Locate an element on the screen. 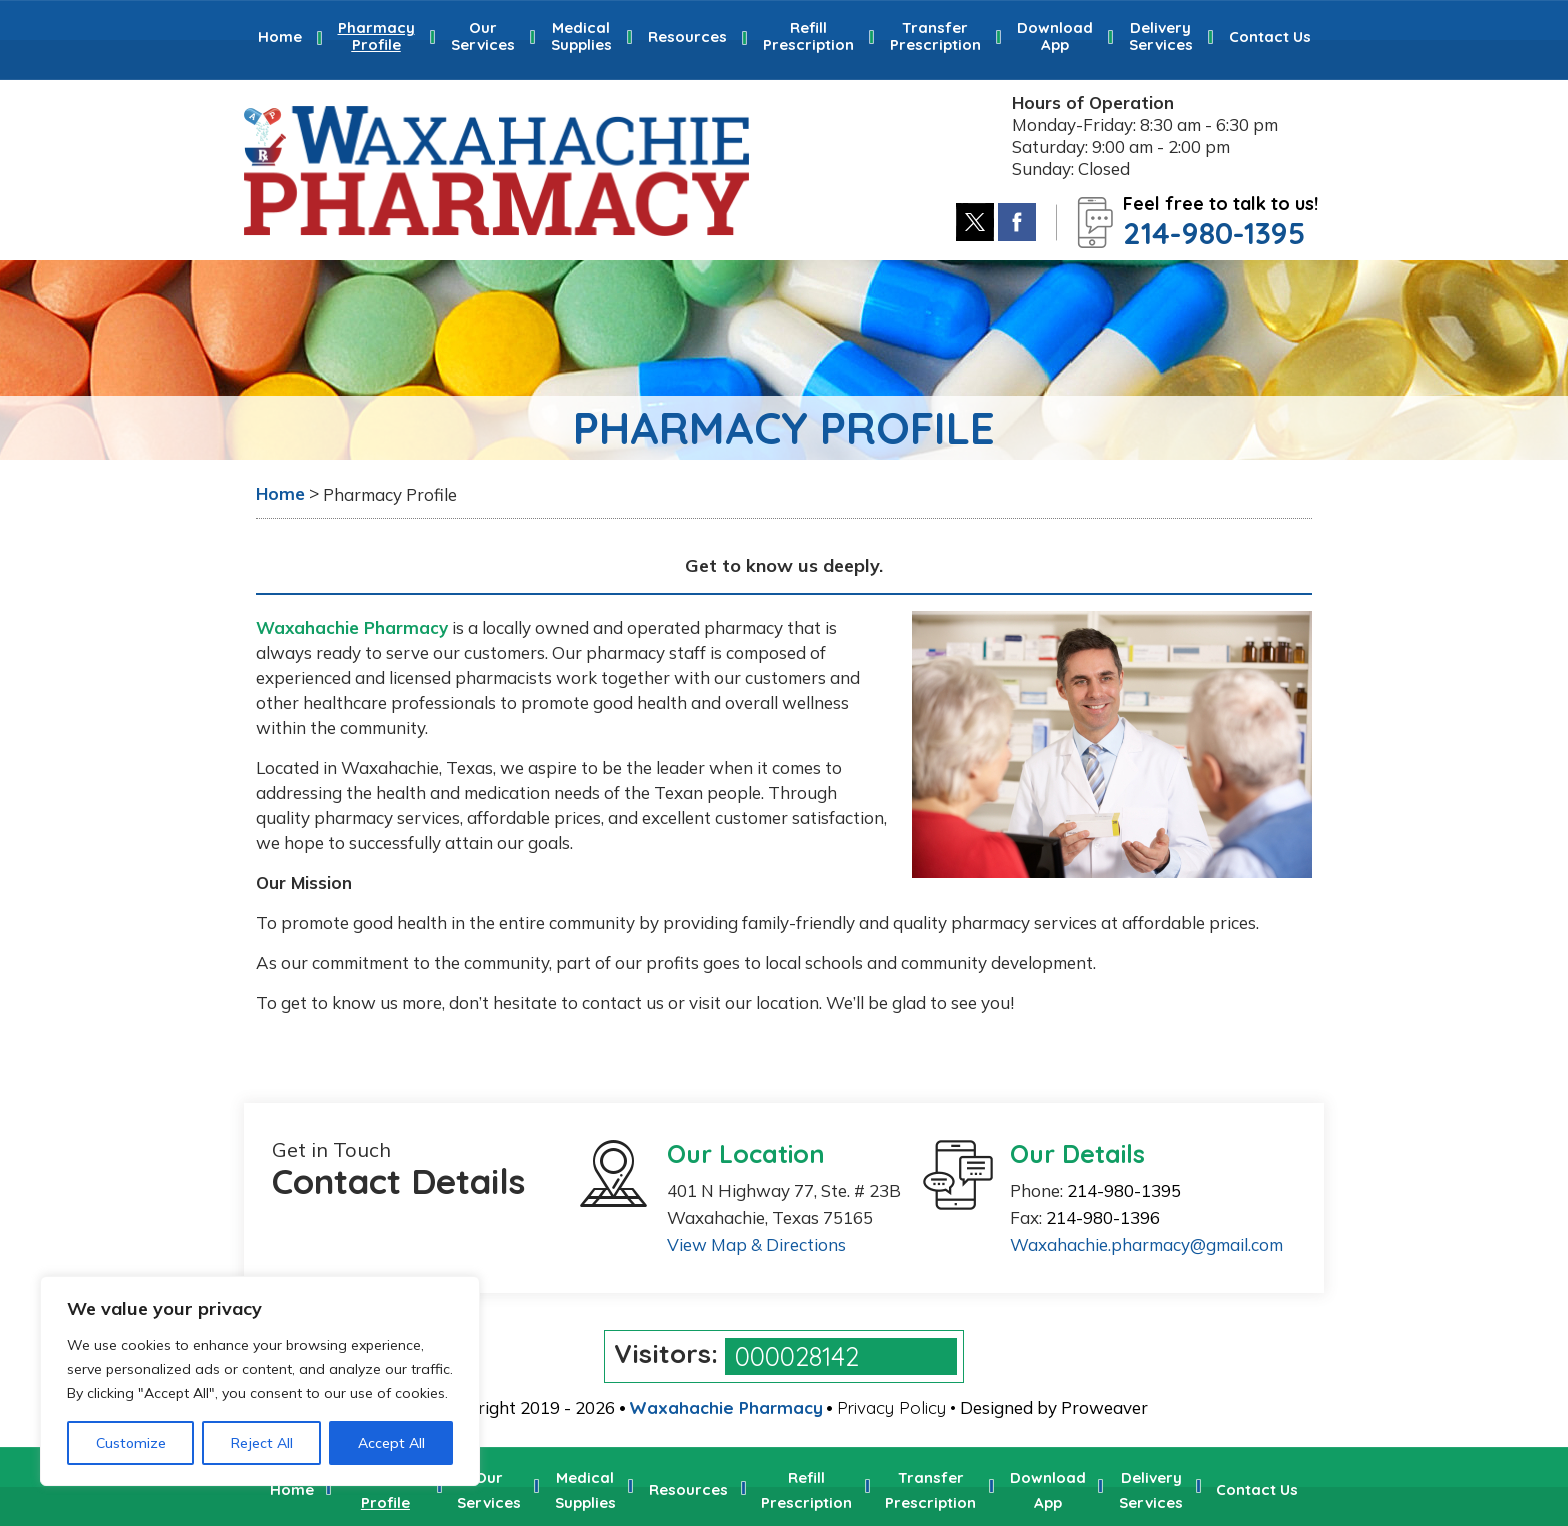  Contact Us is located at coordinates (1270, 36).